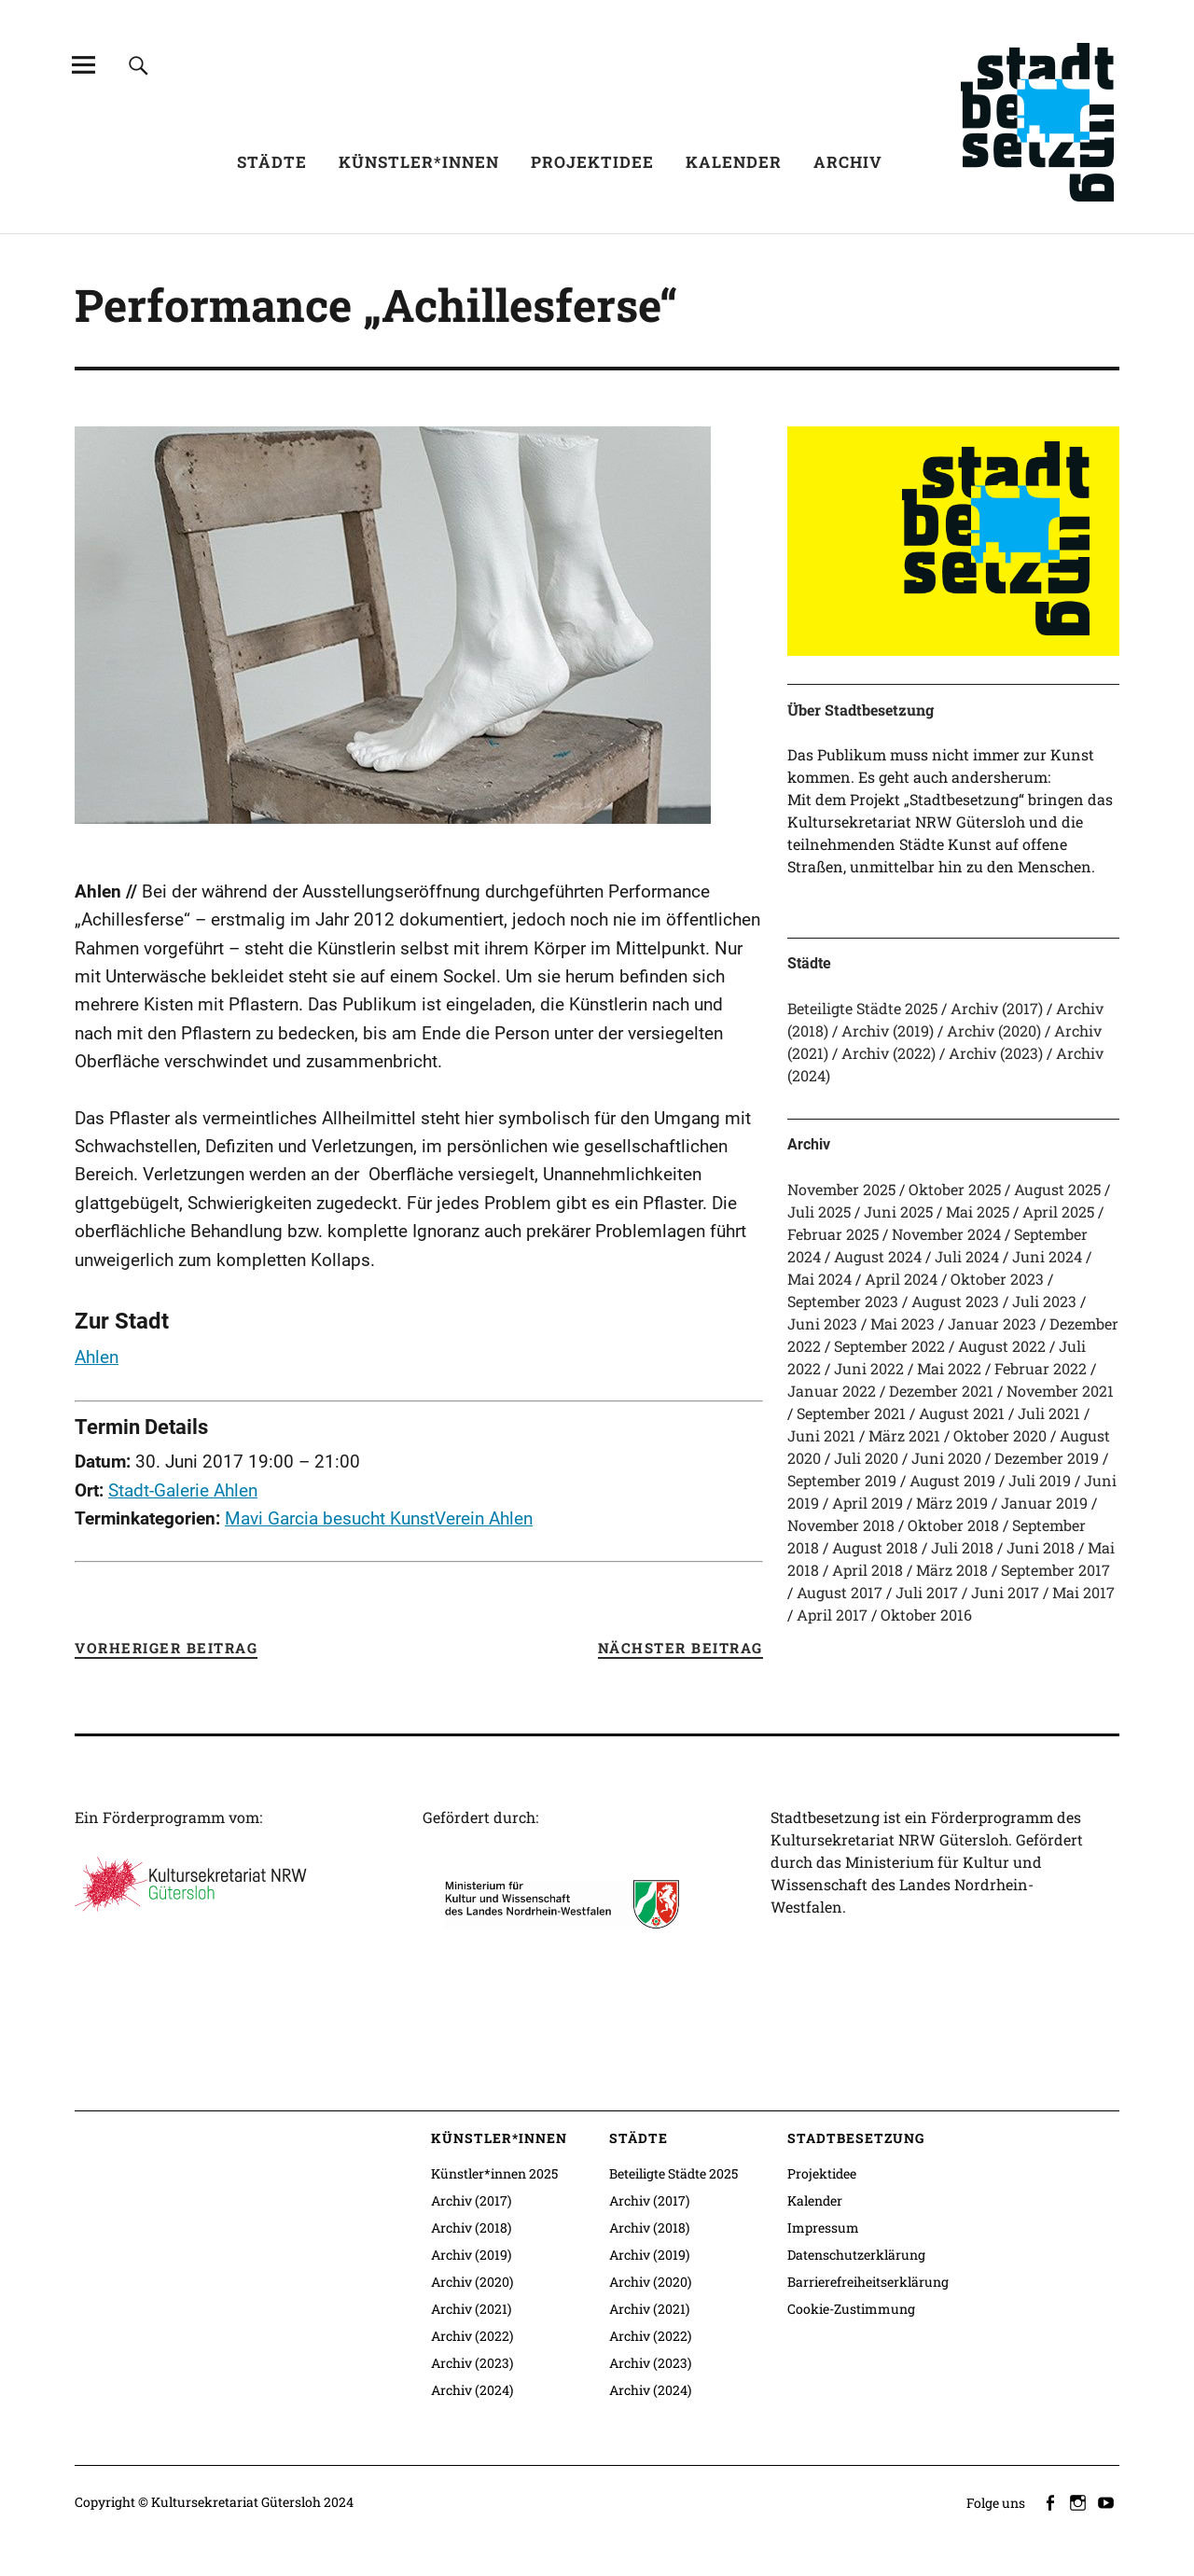 This screenshot has width=1194, height=2576. What do you see at coordinates (996, 1053) in the screenshot?
I see `Archiv (2023)` at bounding box center [996, 1053].